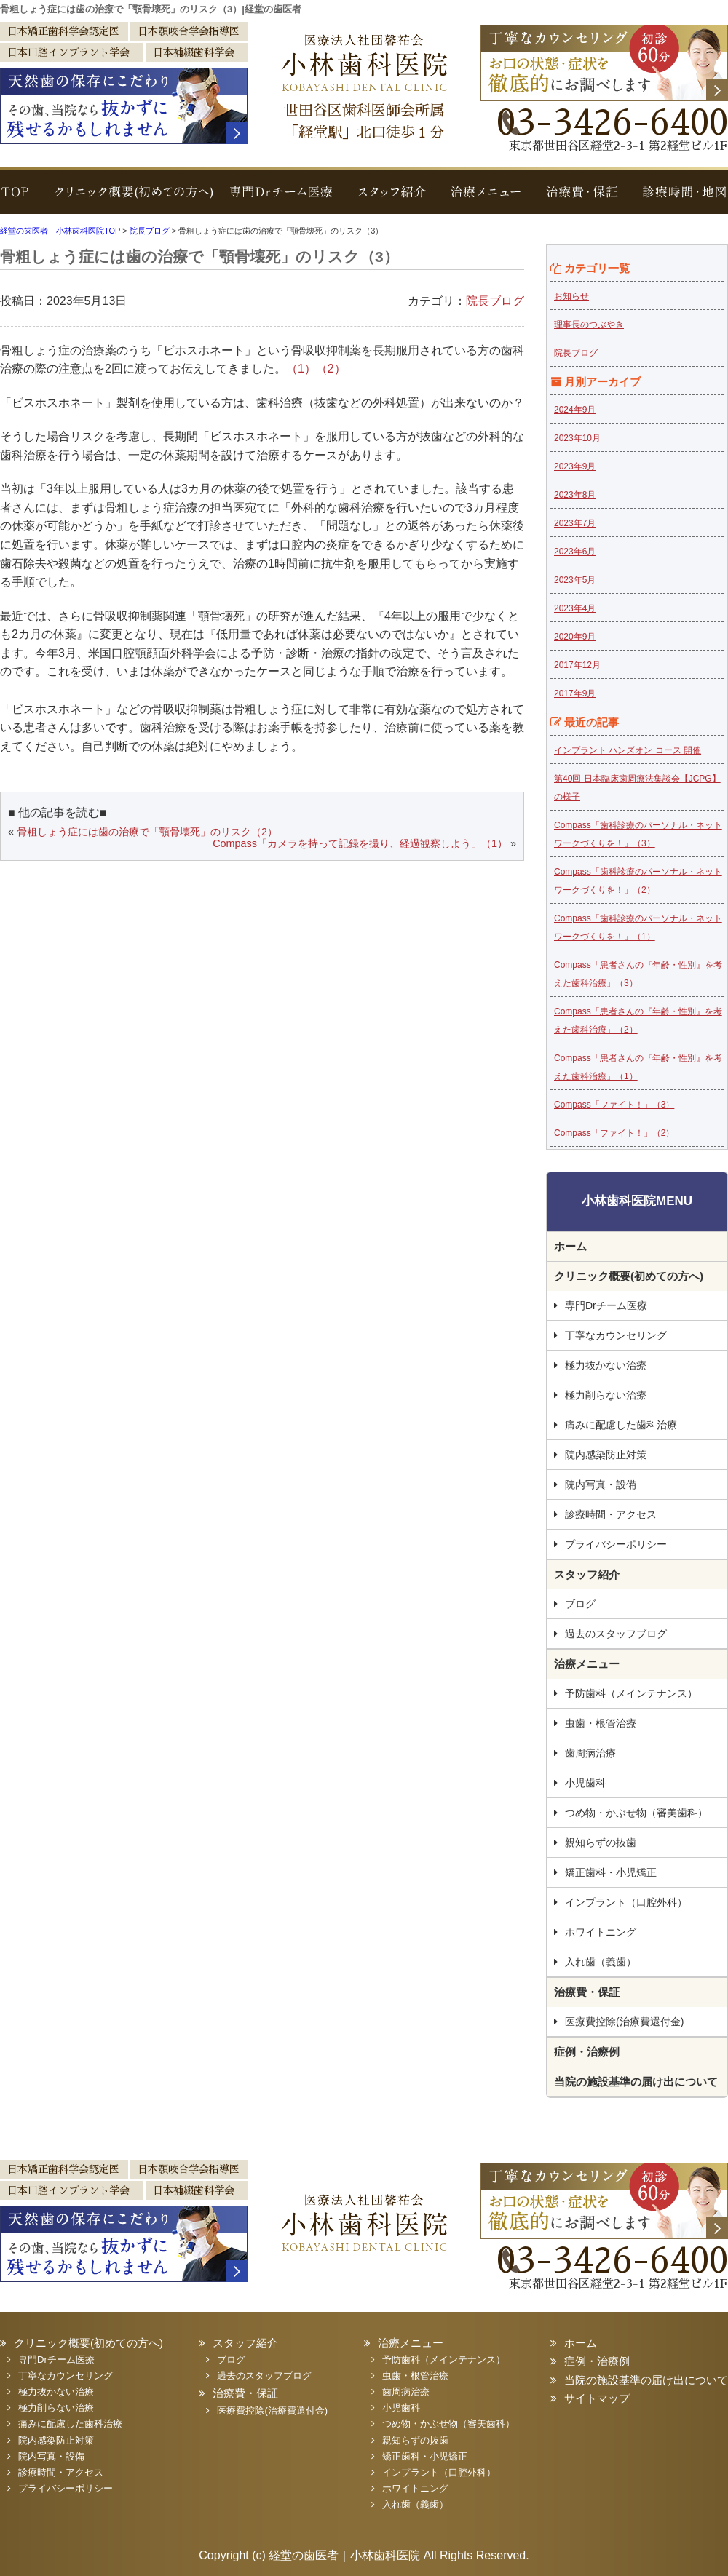 The image size is (728, 2576). What do you see at coordinates (600, 1484) in the screenshot?
I see `院内写真・設備` at bounding box center [600, 1484].